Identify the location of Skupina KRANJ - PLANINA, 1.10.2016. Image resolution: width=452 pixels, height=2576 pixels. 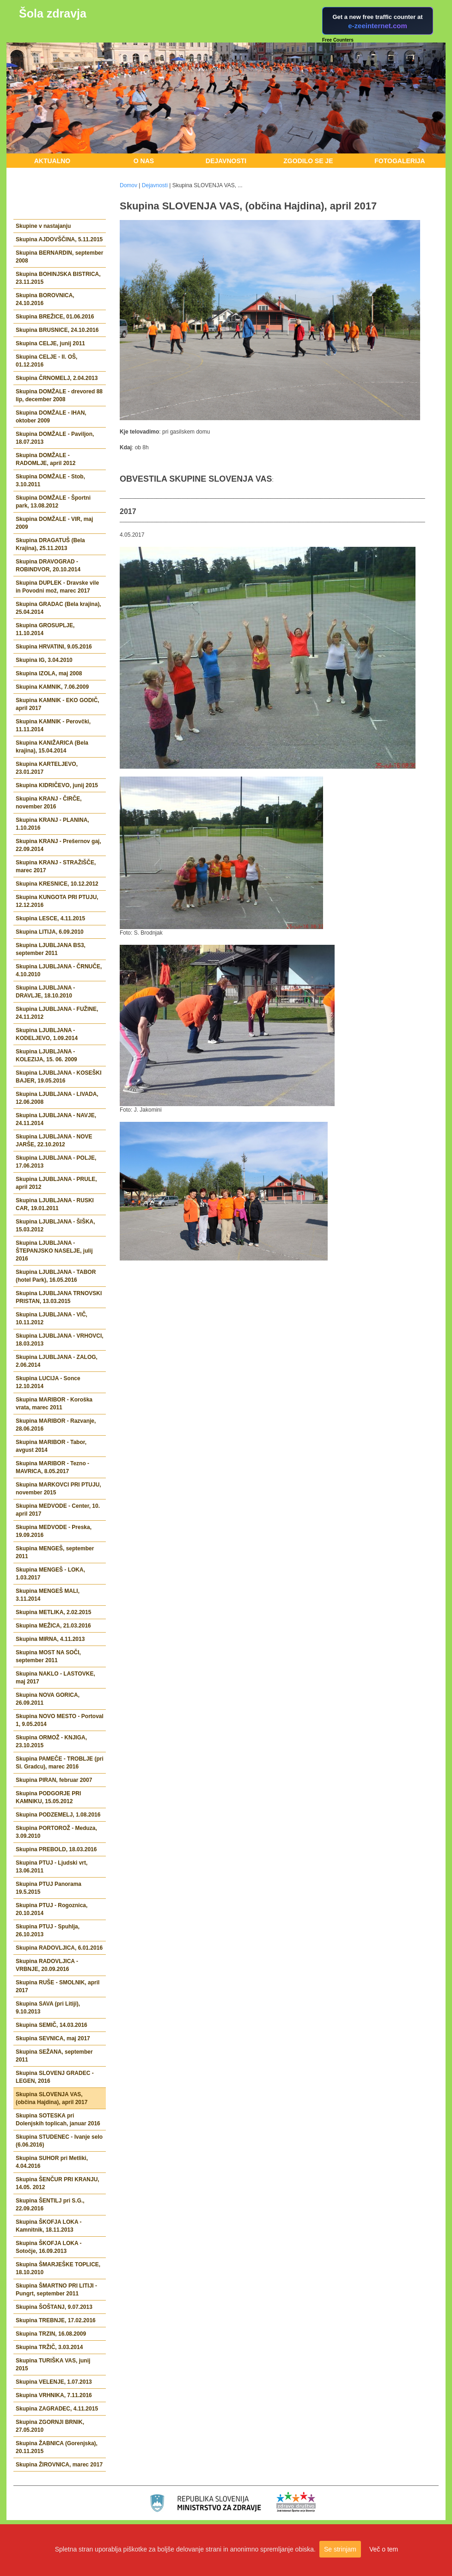
(52, 824).